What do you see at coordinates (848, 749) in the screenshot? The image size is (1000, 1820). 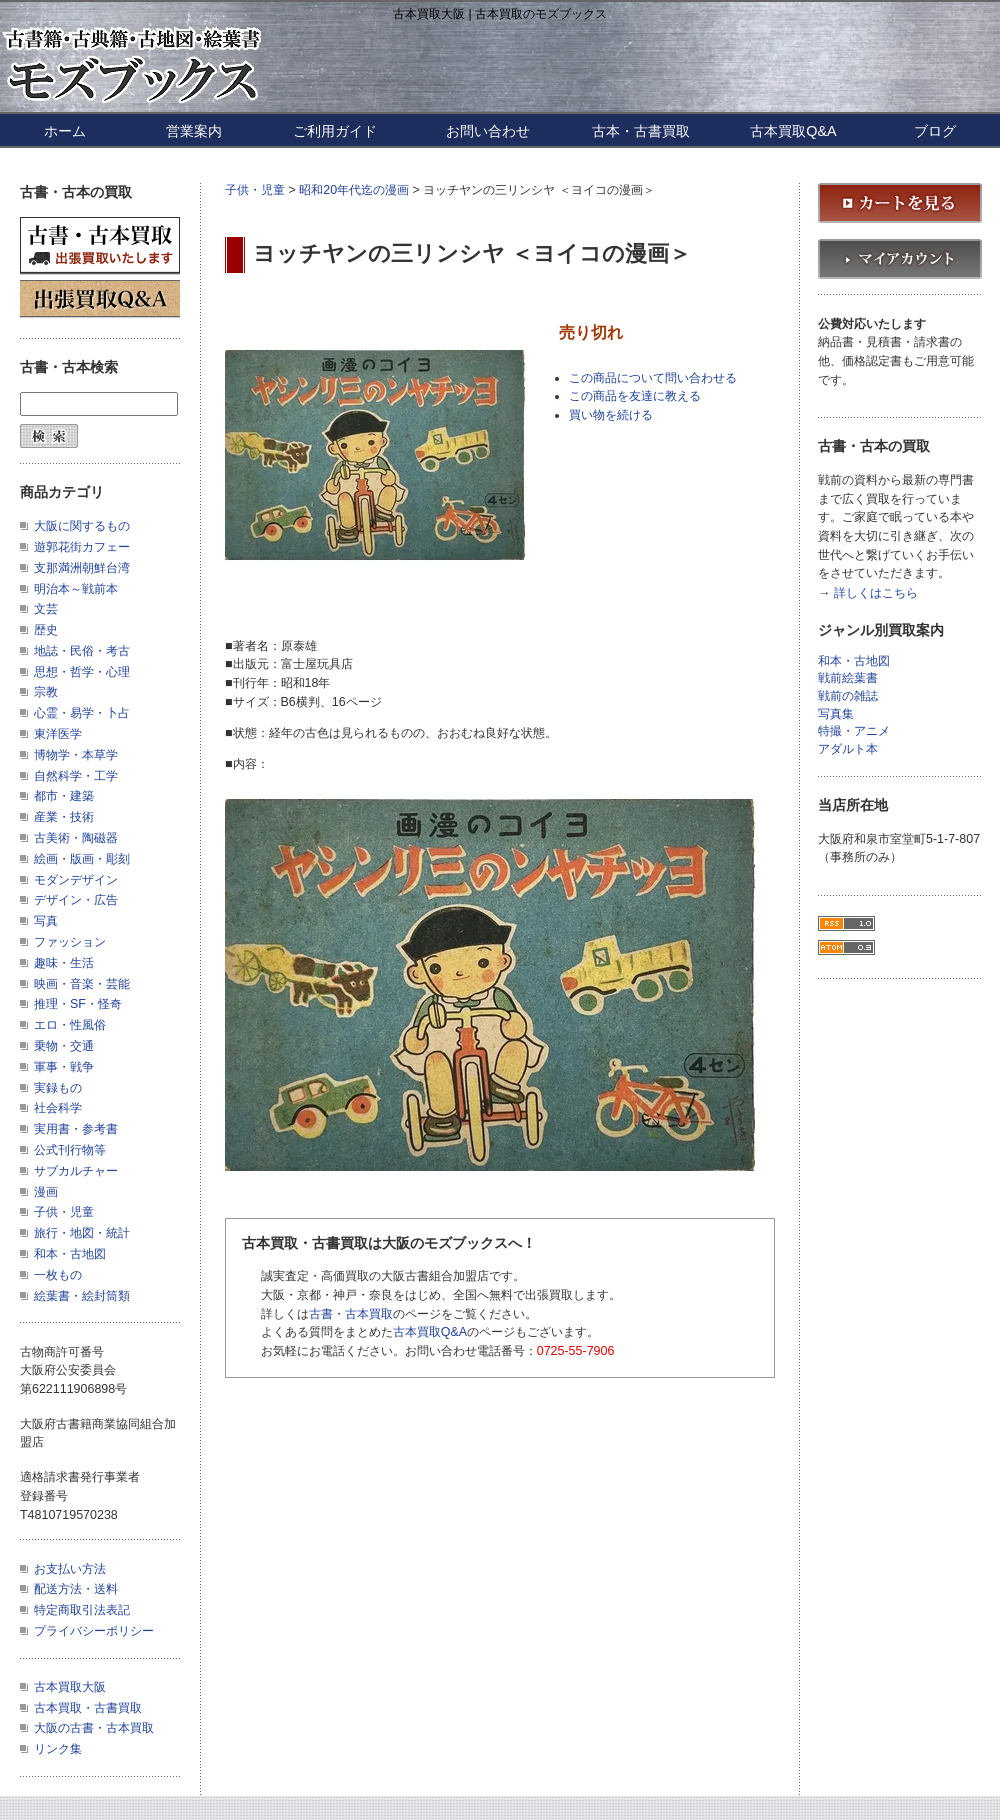 I see `アダルト本` at bounding box center [848, 749].